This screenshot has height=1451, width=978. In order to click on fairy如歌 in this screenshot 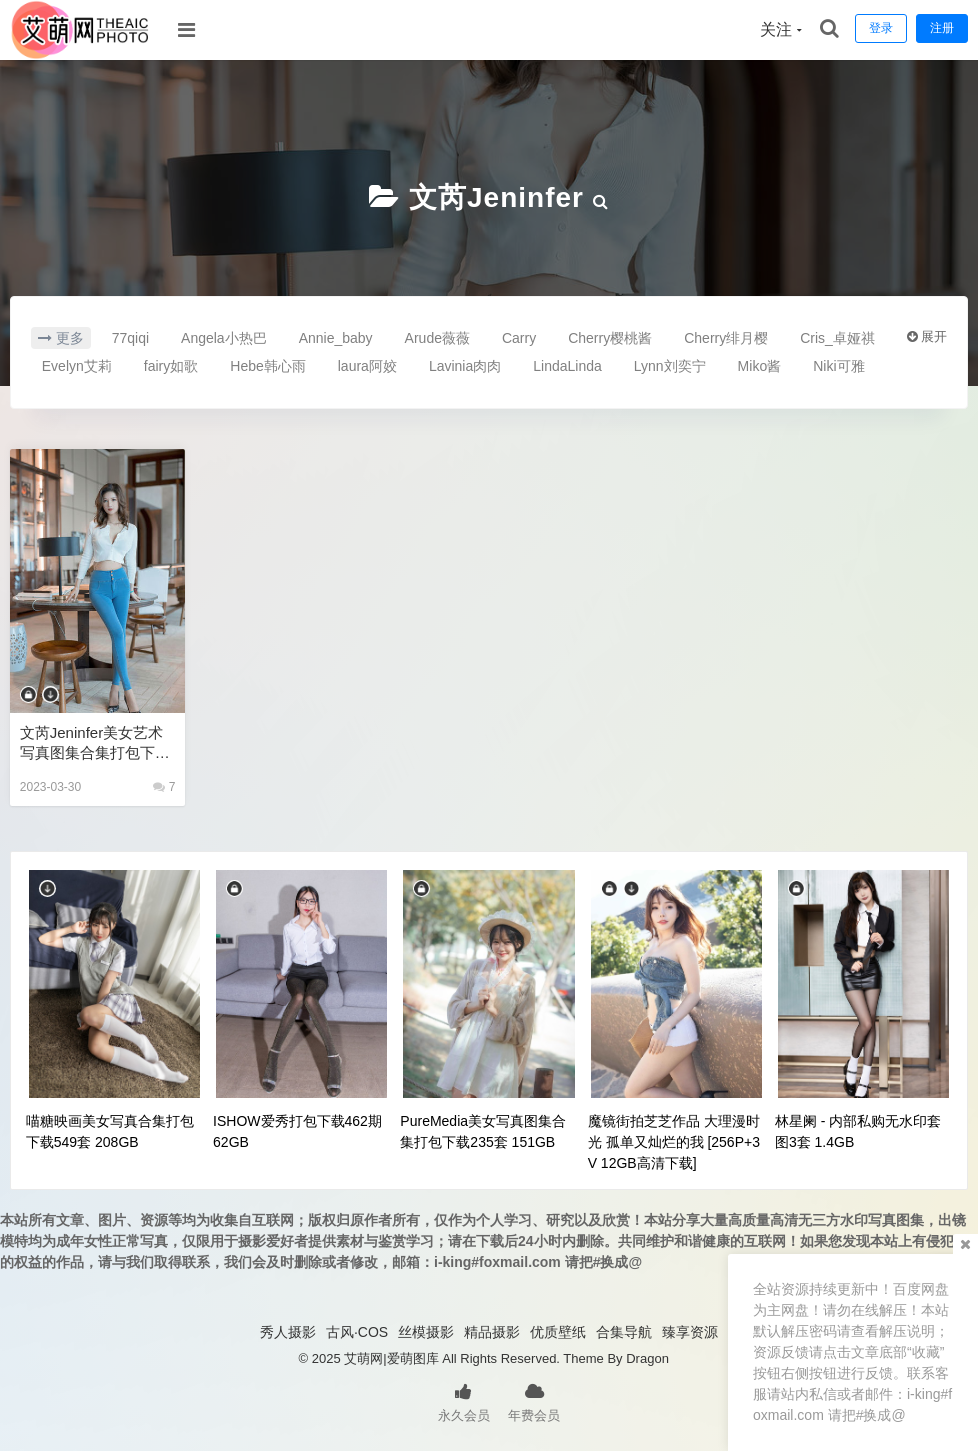, I will do `click(171, 366)`.